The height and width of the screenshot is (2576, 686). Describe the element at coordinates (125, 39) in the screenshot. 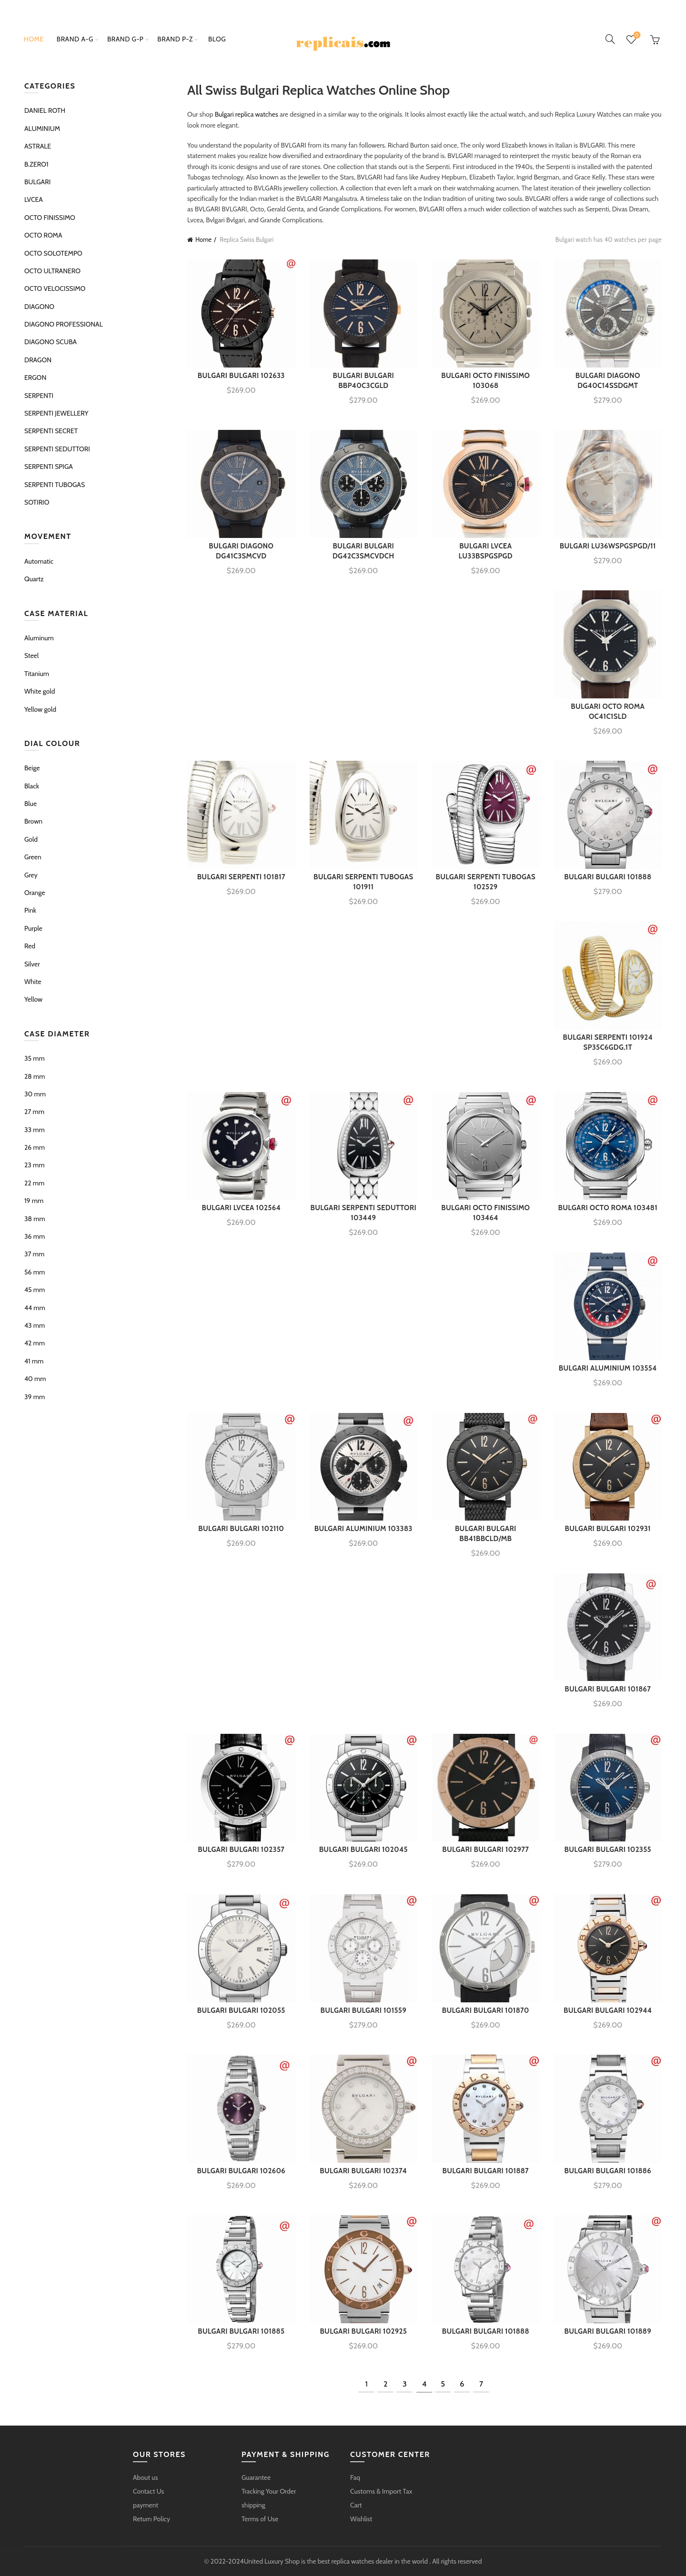

I see `brand g-p` at that location.